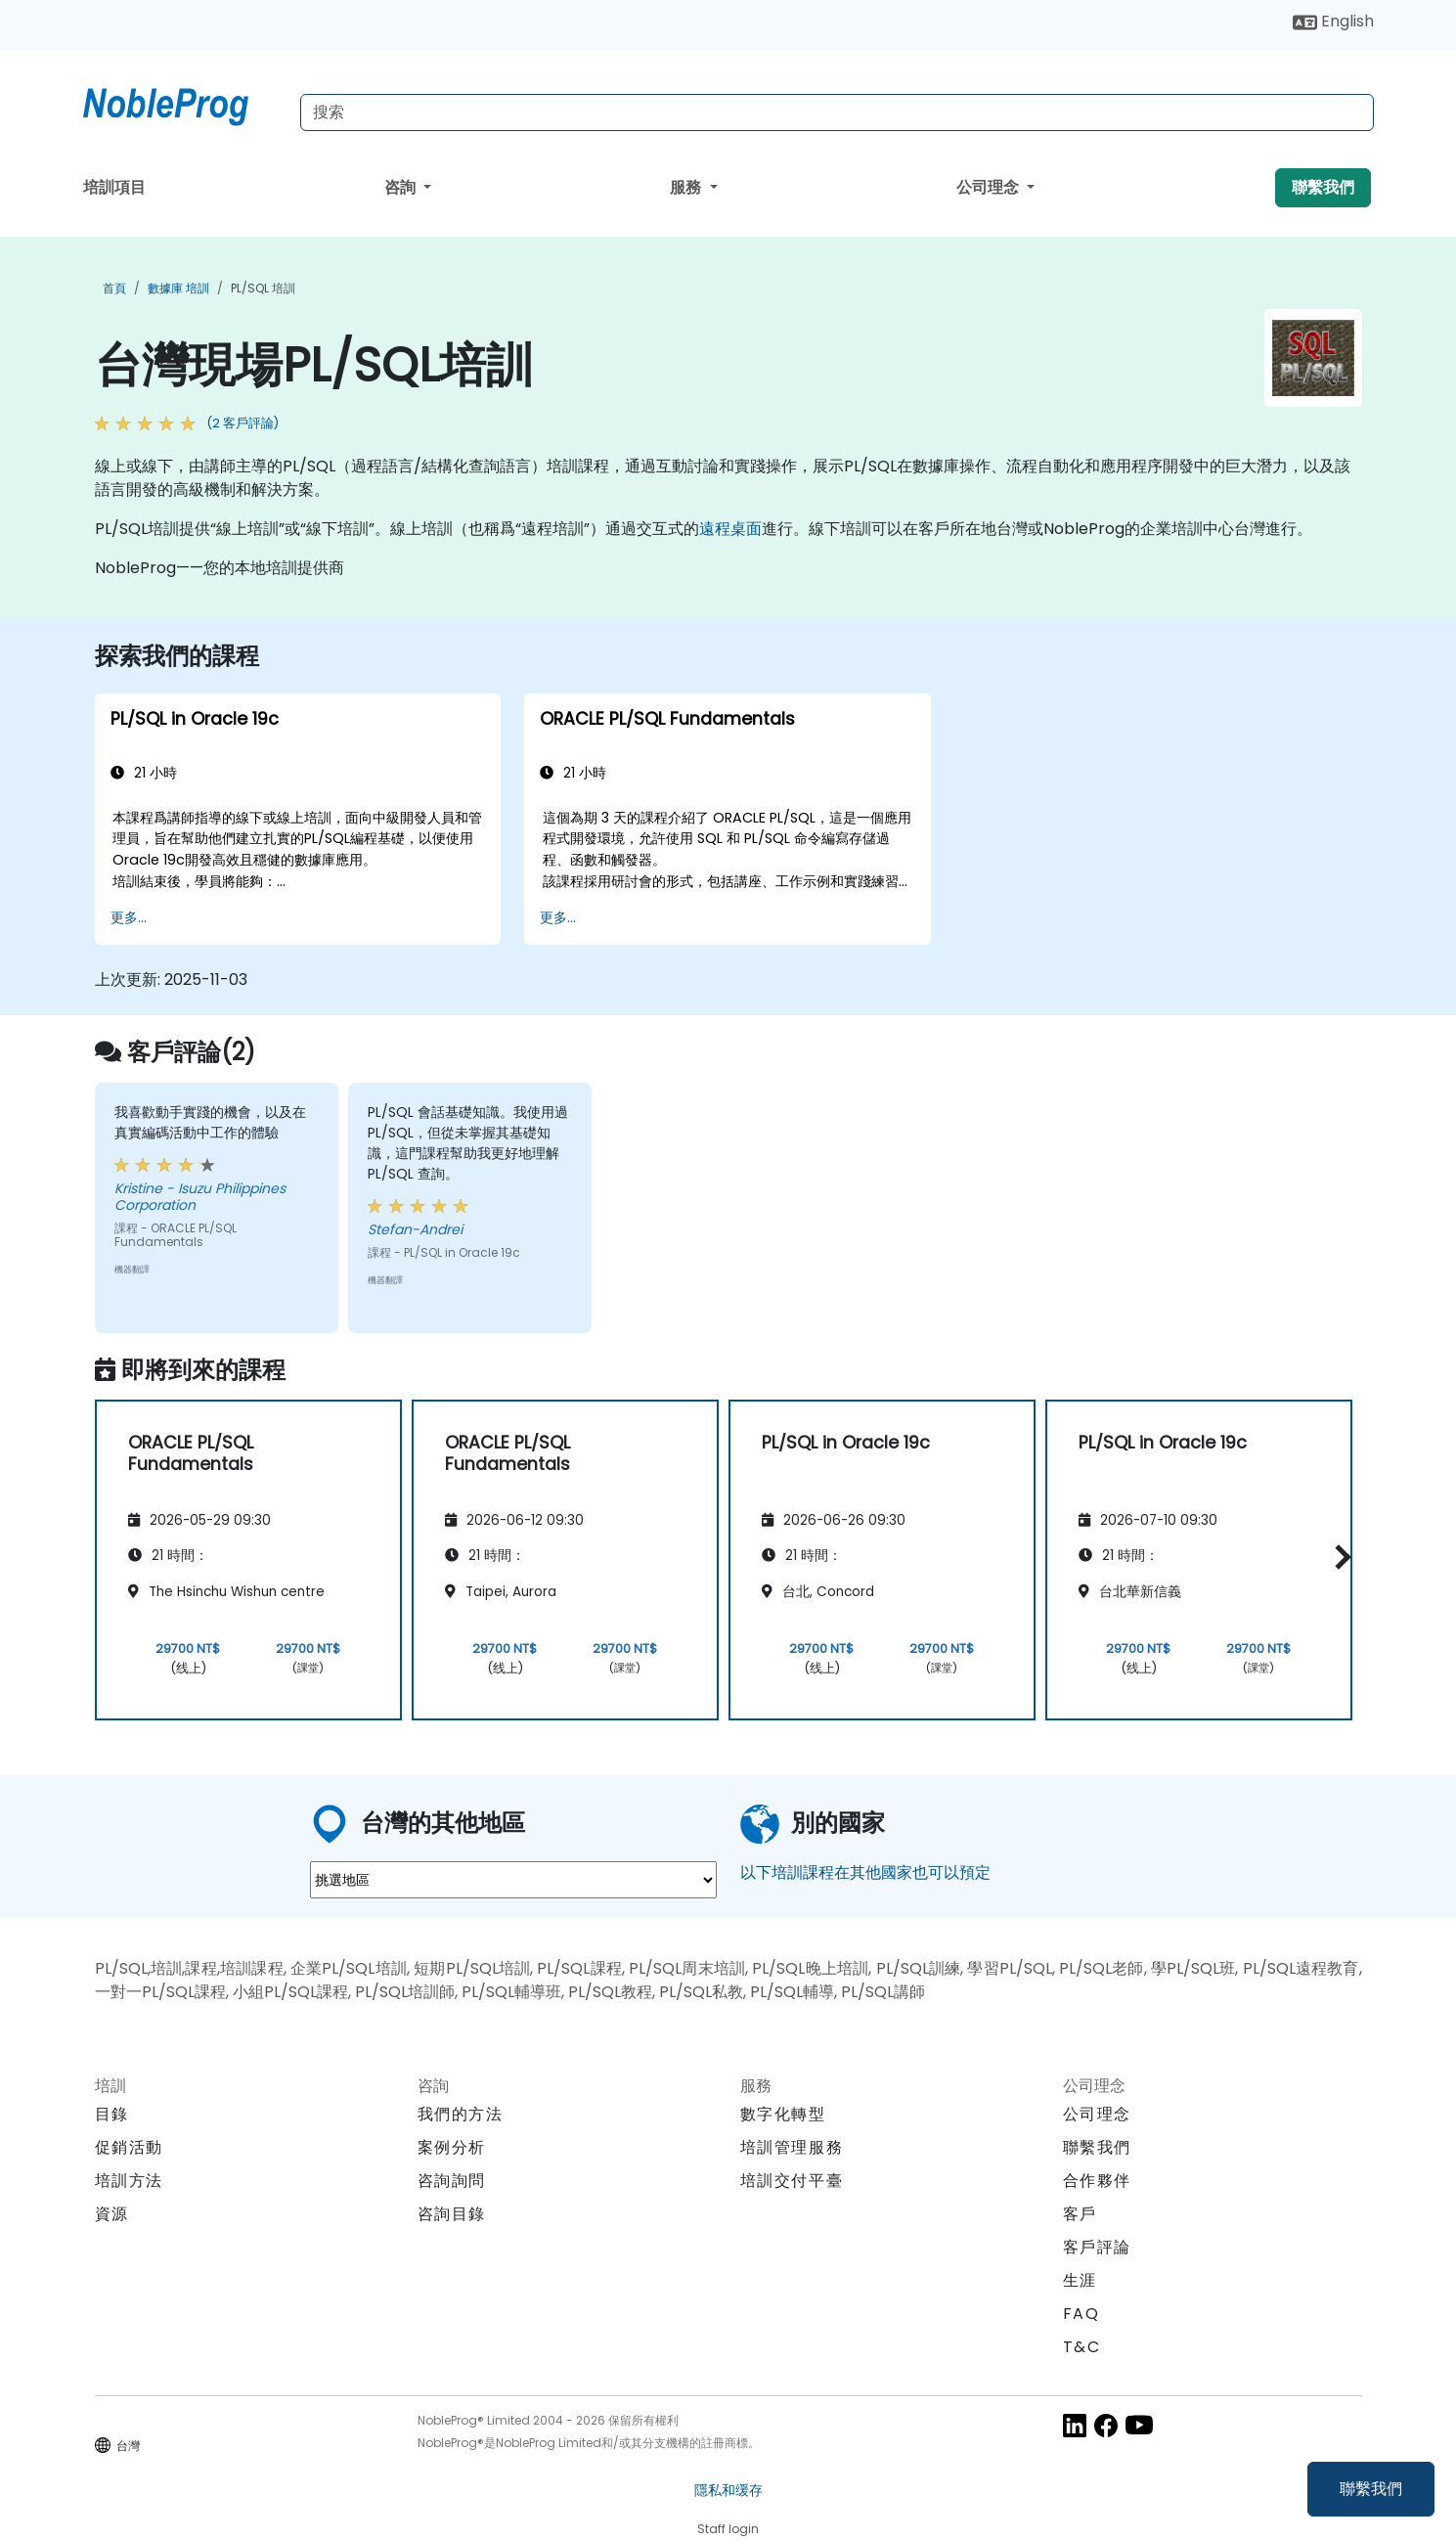 This screenshot has width=1456, height=2540. Describe the element at coordinates (837, 112) in the screenshot. I see `[Search Courses]` at that location.